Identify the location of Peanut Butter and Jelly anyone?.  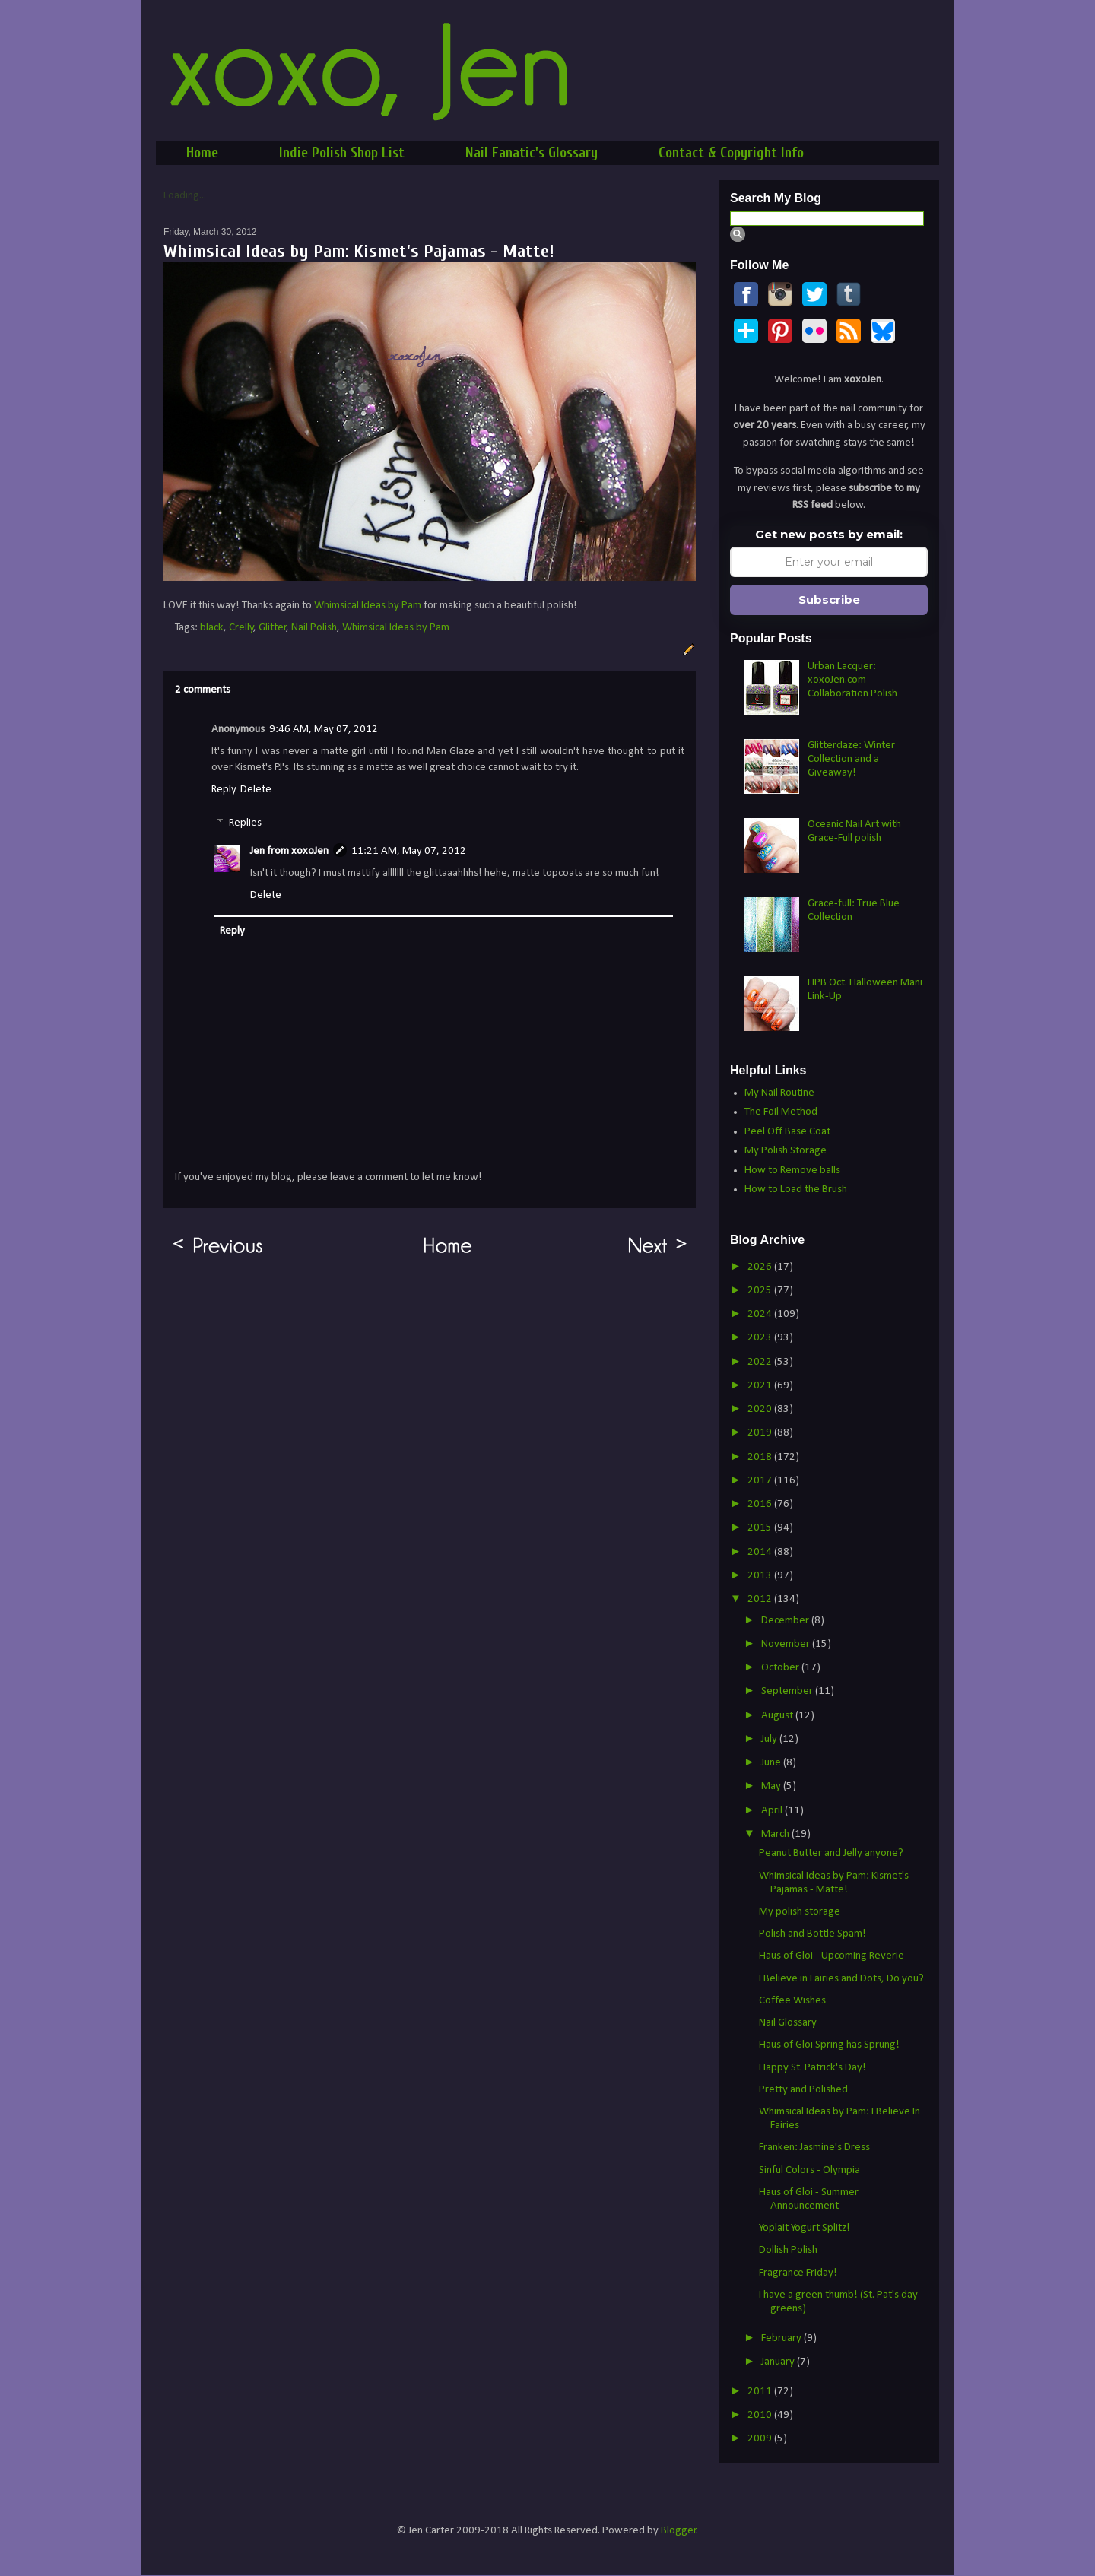
(831, 1853).